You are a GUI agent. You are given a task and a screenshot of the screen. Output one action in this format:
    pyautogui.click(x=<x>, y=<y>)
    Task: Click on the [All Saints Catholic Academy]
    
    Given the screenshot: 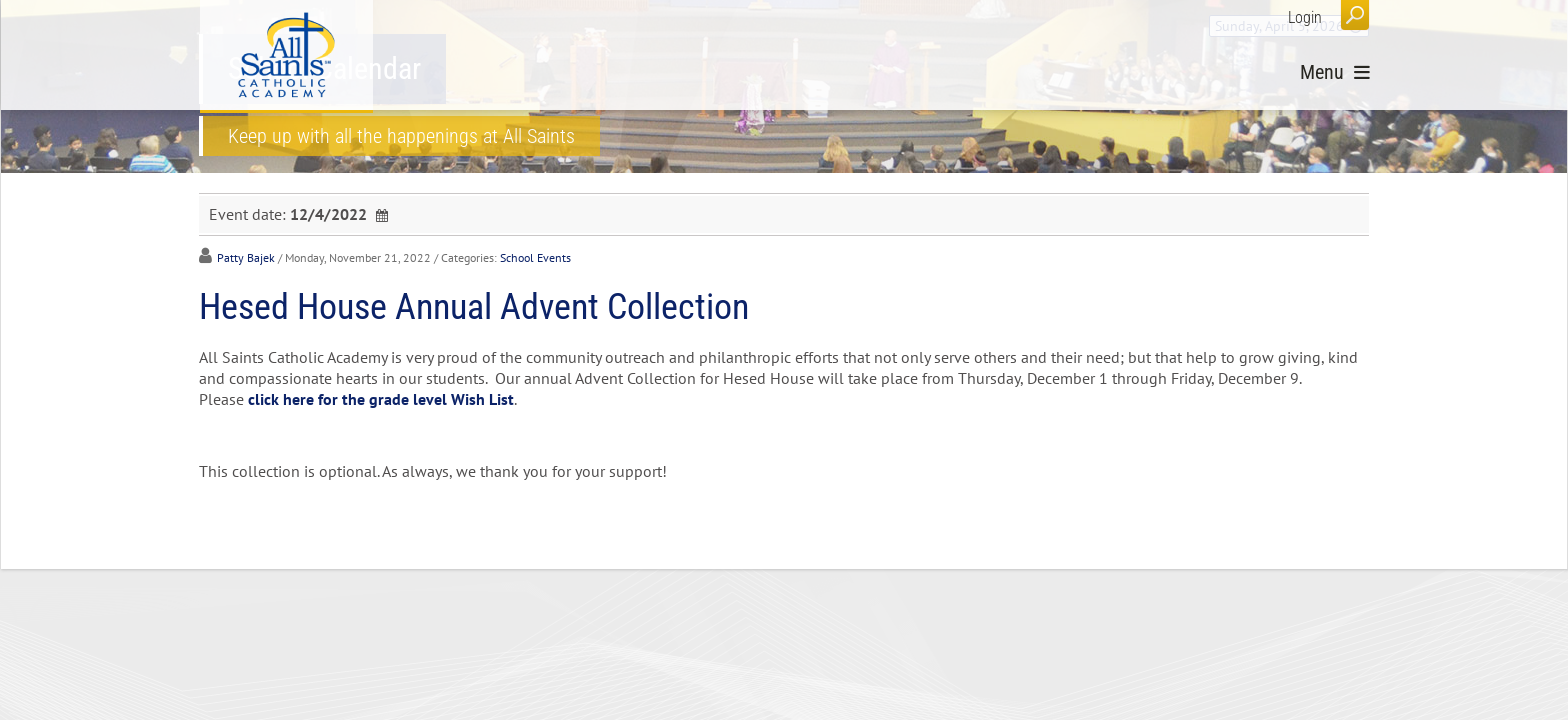 What is the action you would take?
    pyautogui.click(x=286, y=55)
    